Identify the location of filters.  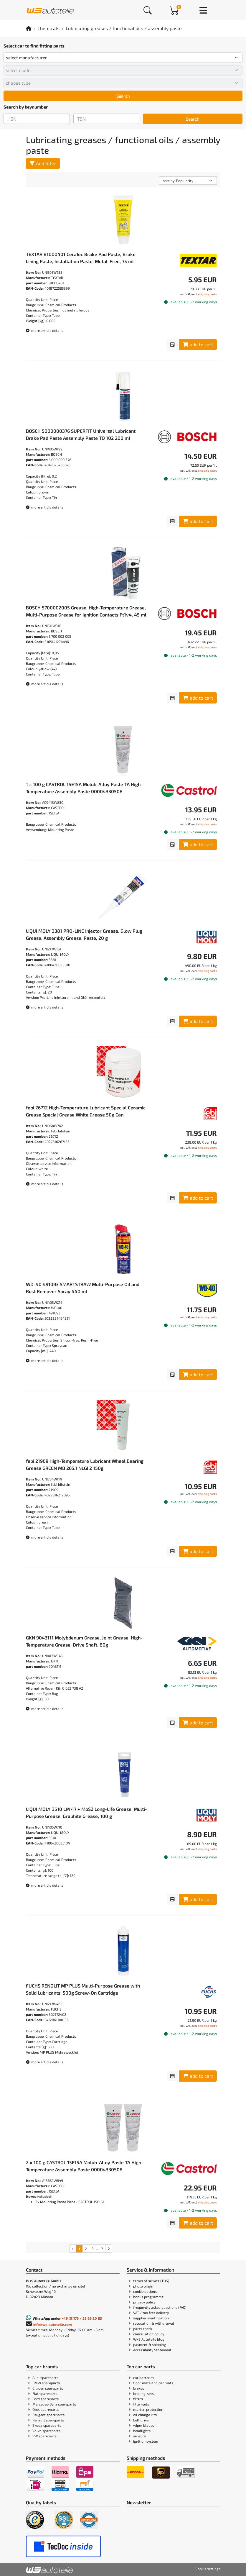
(138, 2399).